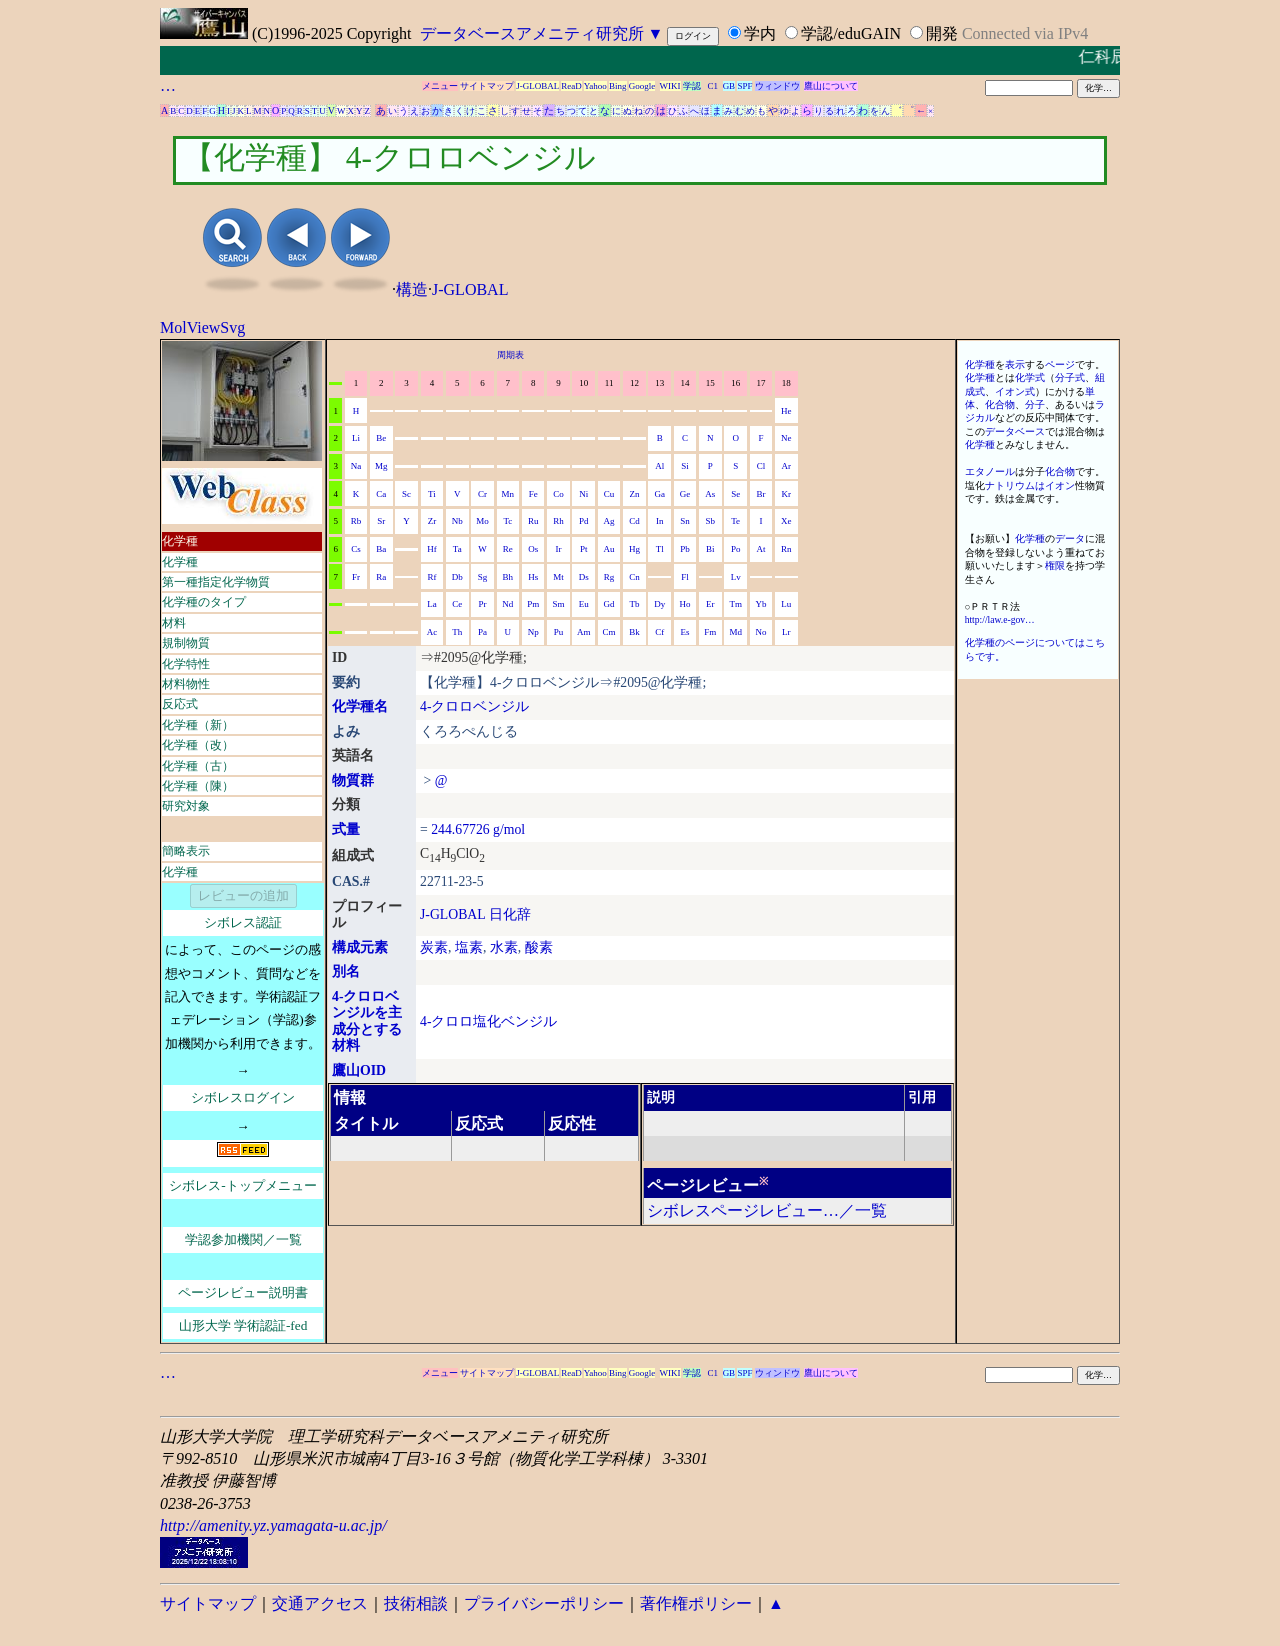 The width and height of the screenshot is (1280, 1646). Describe the element at coordinates (186, 664) in the screenshot. I see `化学特性` at that location.